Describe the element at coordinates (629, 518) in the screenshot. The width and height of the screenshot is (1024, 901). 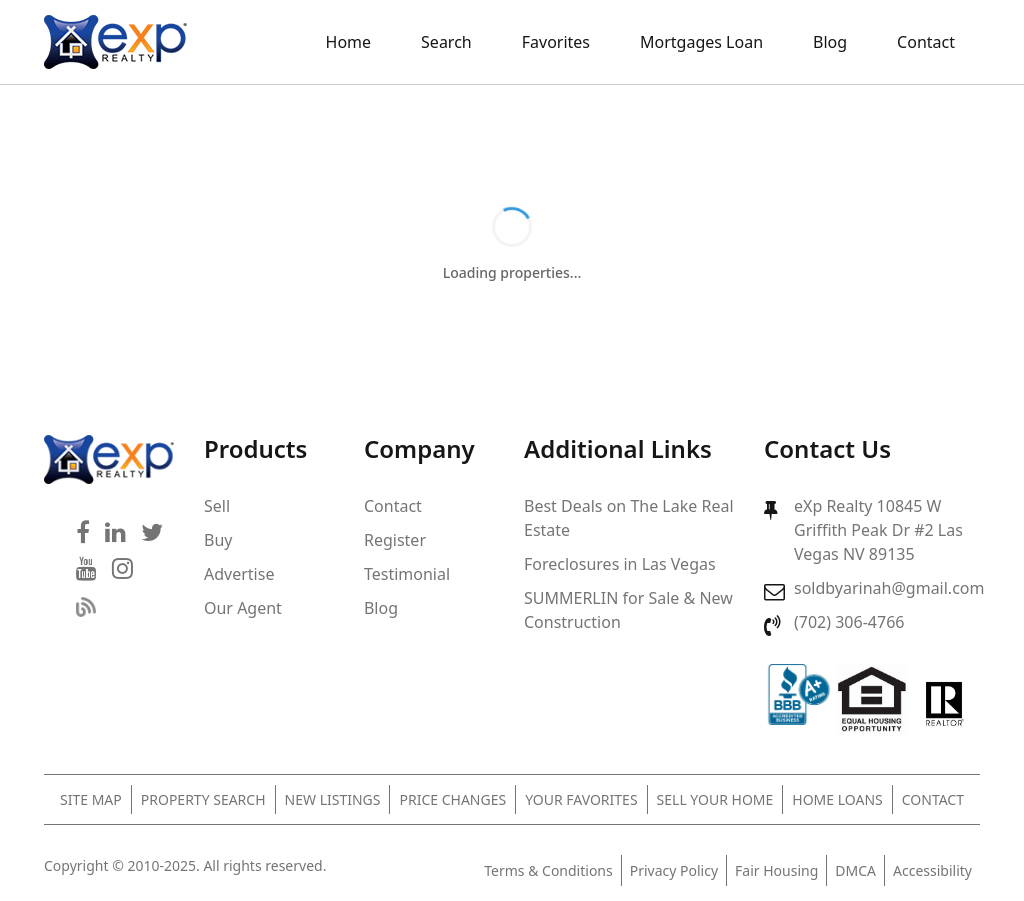
I see `Best Deals on The Lake Real Estate` at that location.